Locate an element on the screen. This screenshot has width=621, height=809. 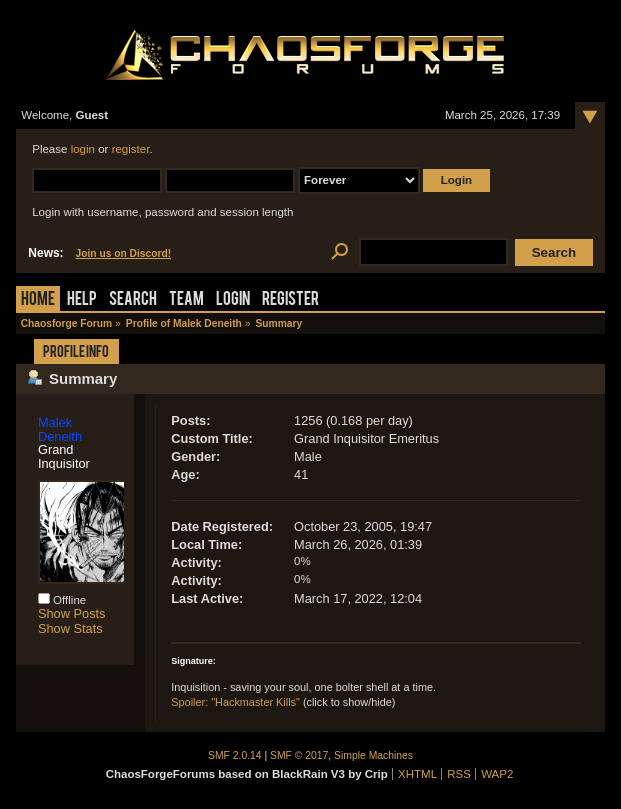
register is located at coordinates (131, 149).